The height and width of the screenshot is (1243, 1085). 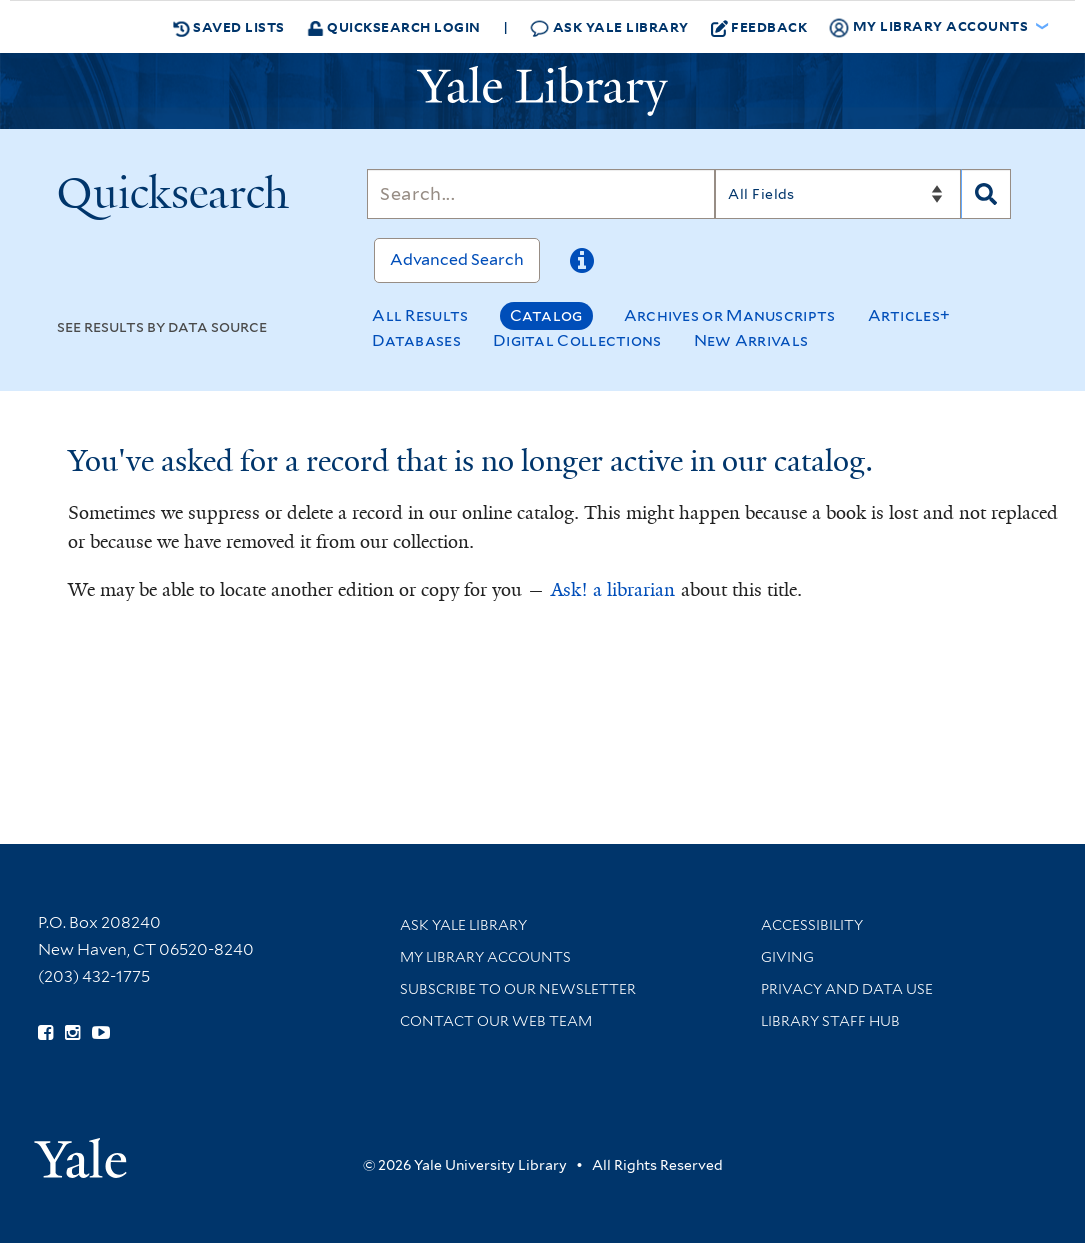 I want to click on Feedback, so click(x=759, y=27).